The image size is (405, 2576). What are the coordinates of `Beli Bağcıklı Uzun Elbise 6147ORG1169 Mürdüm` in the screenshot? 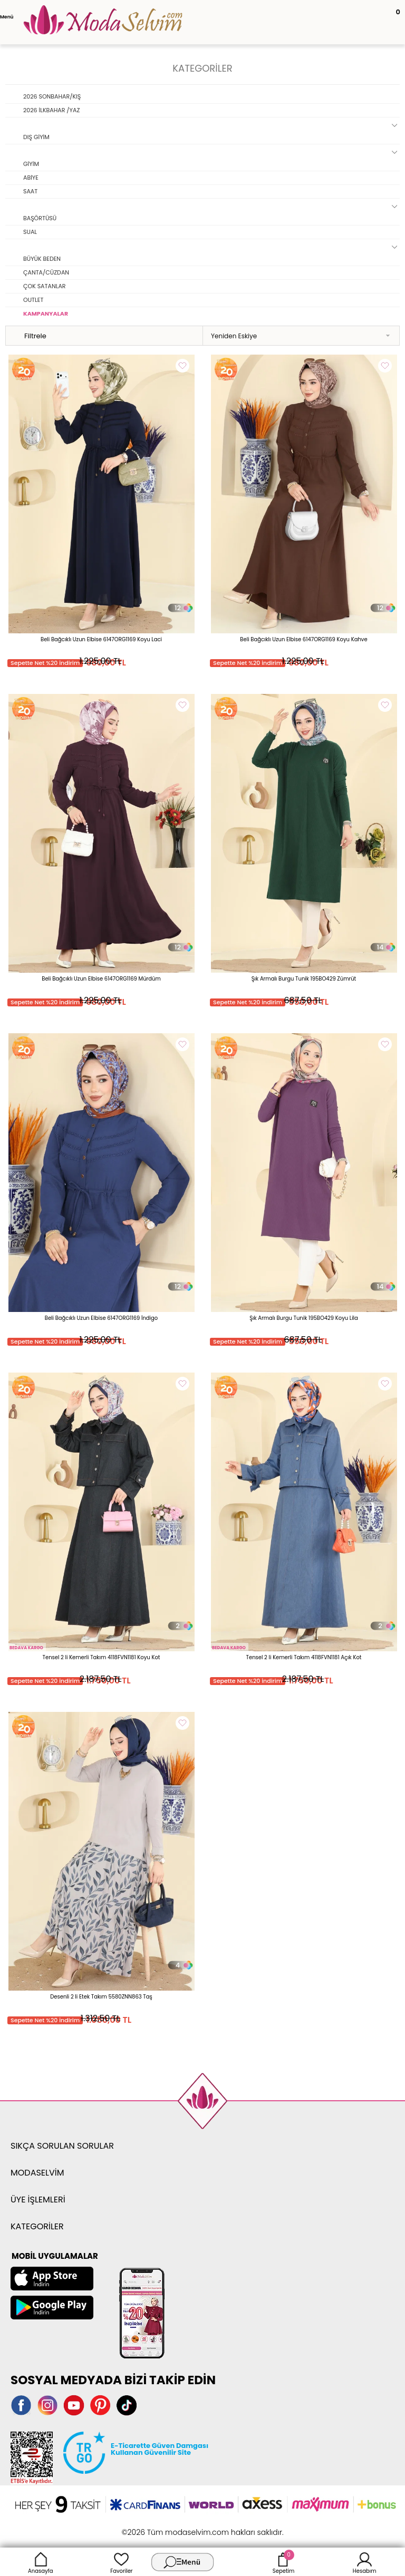 It's located at (101, 979).